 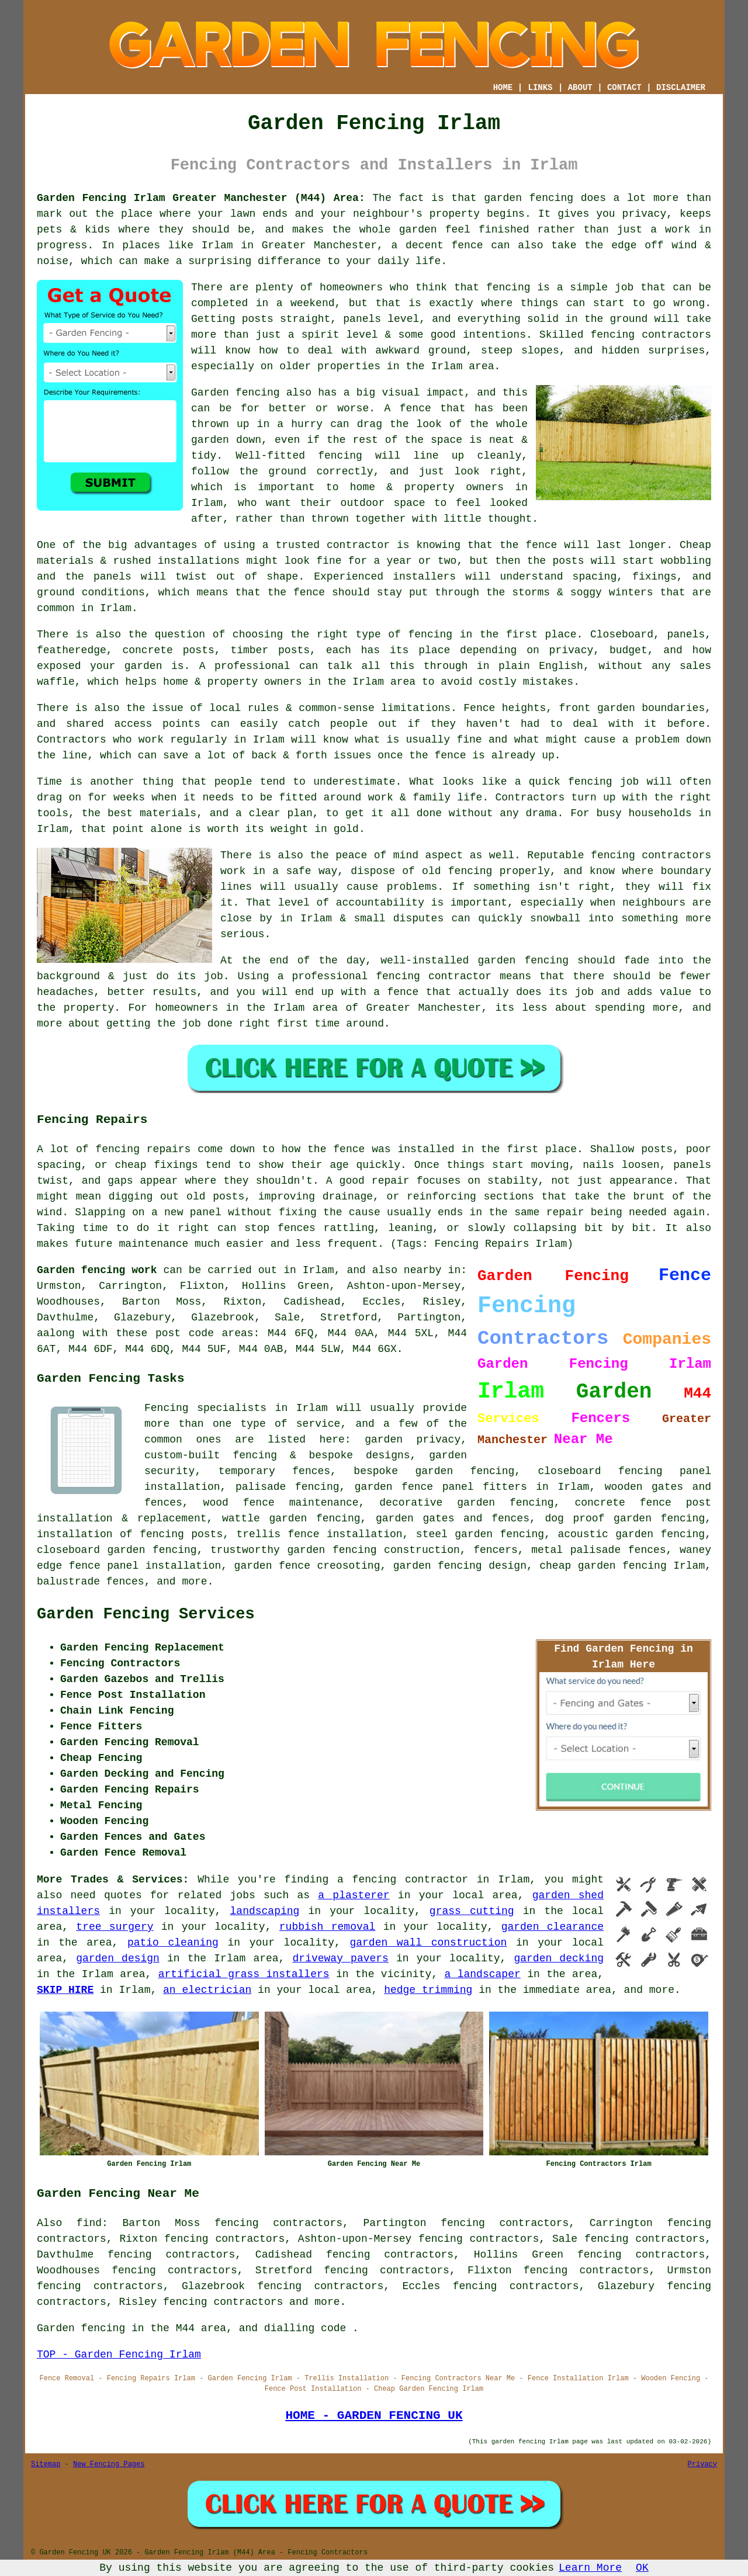 I want to click on artificial grass installers, so click(x=244, y=1974).